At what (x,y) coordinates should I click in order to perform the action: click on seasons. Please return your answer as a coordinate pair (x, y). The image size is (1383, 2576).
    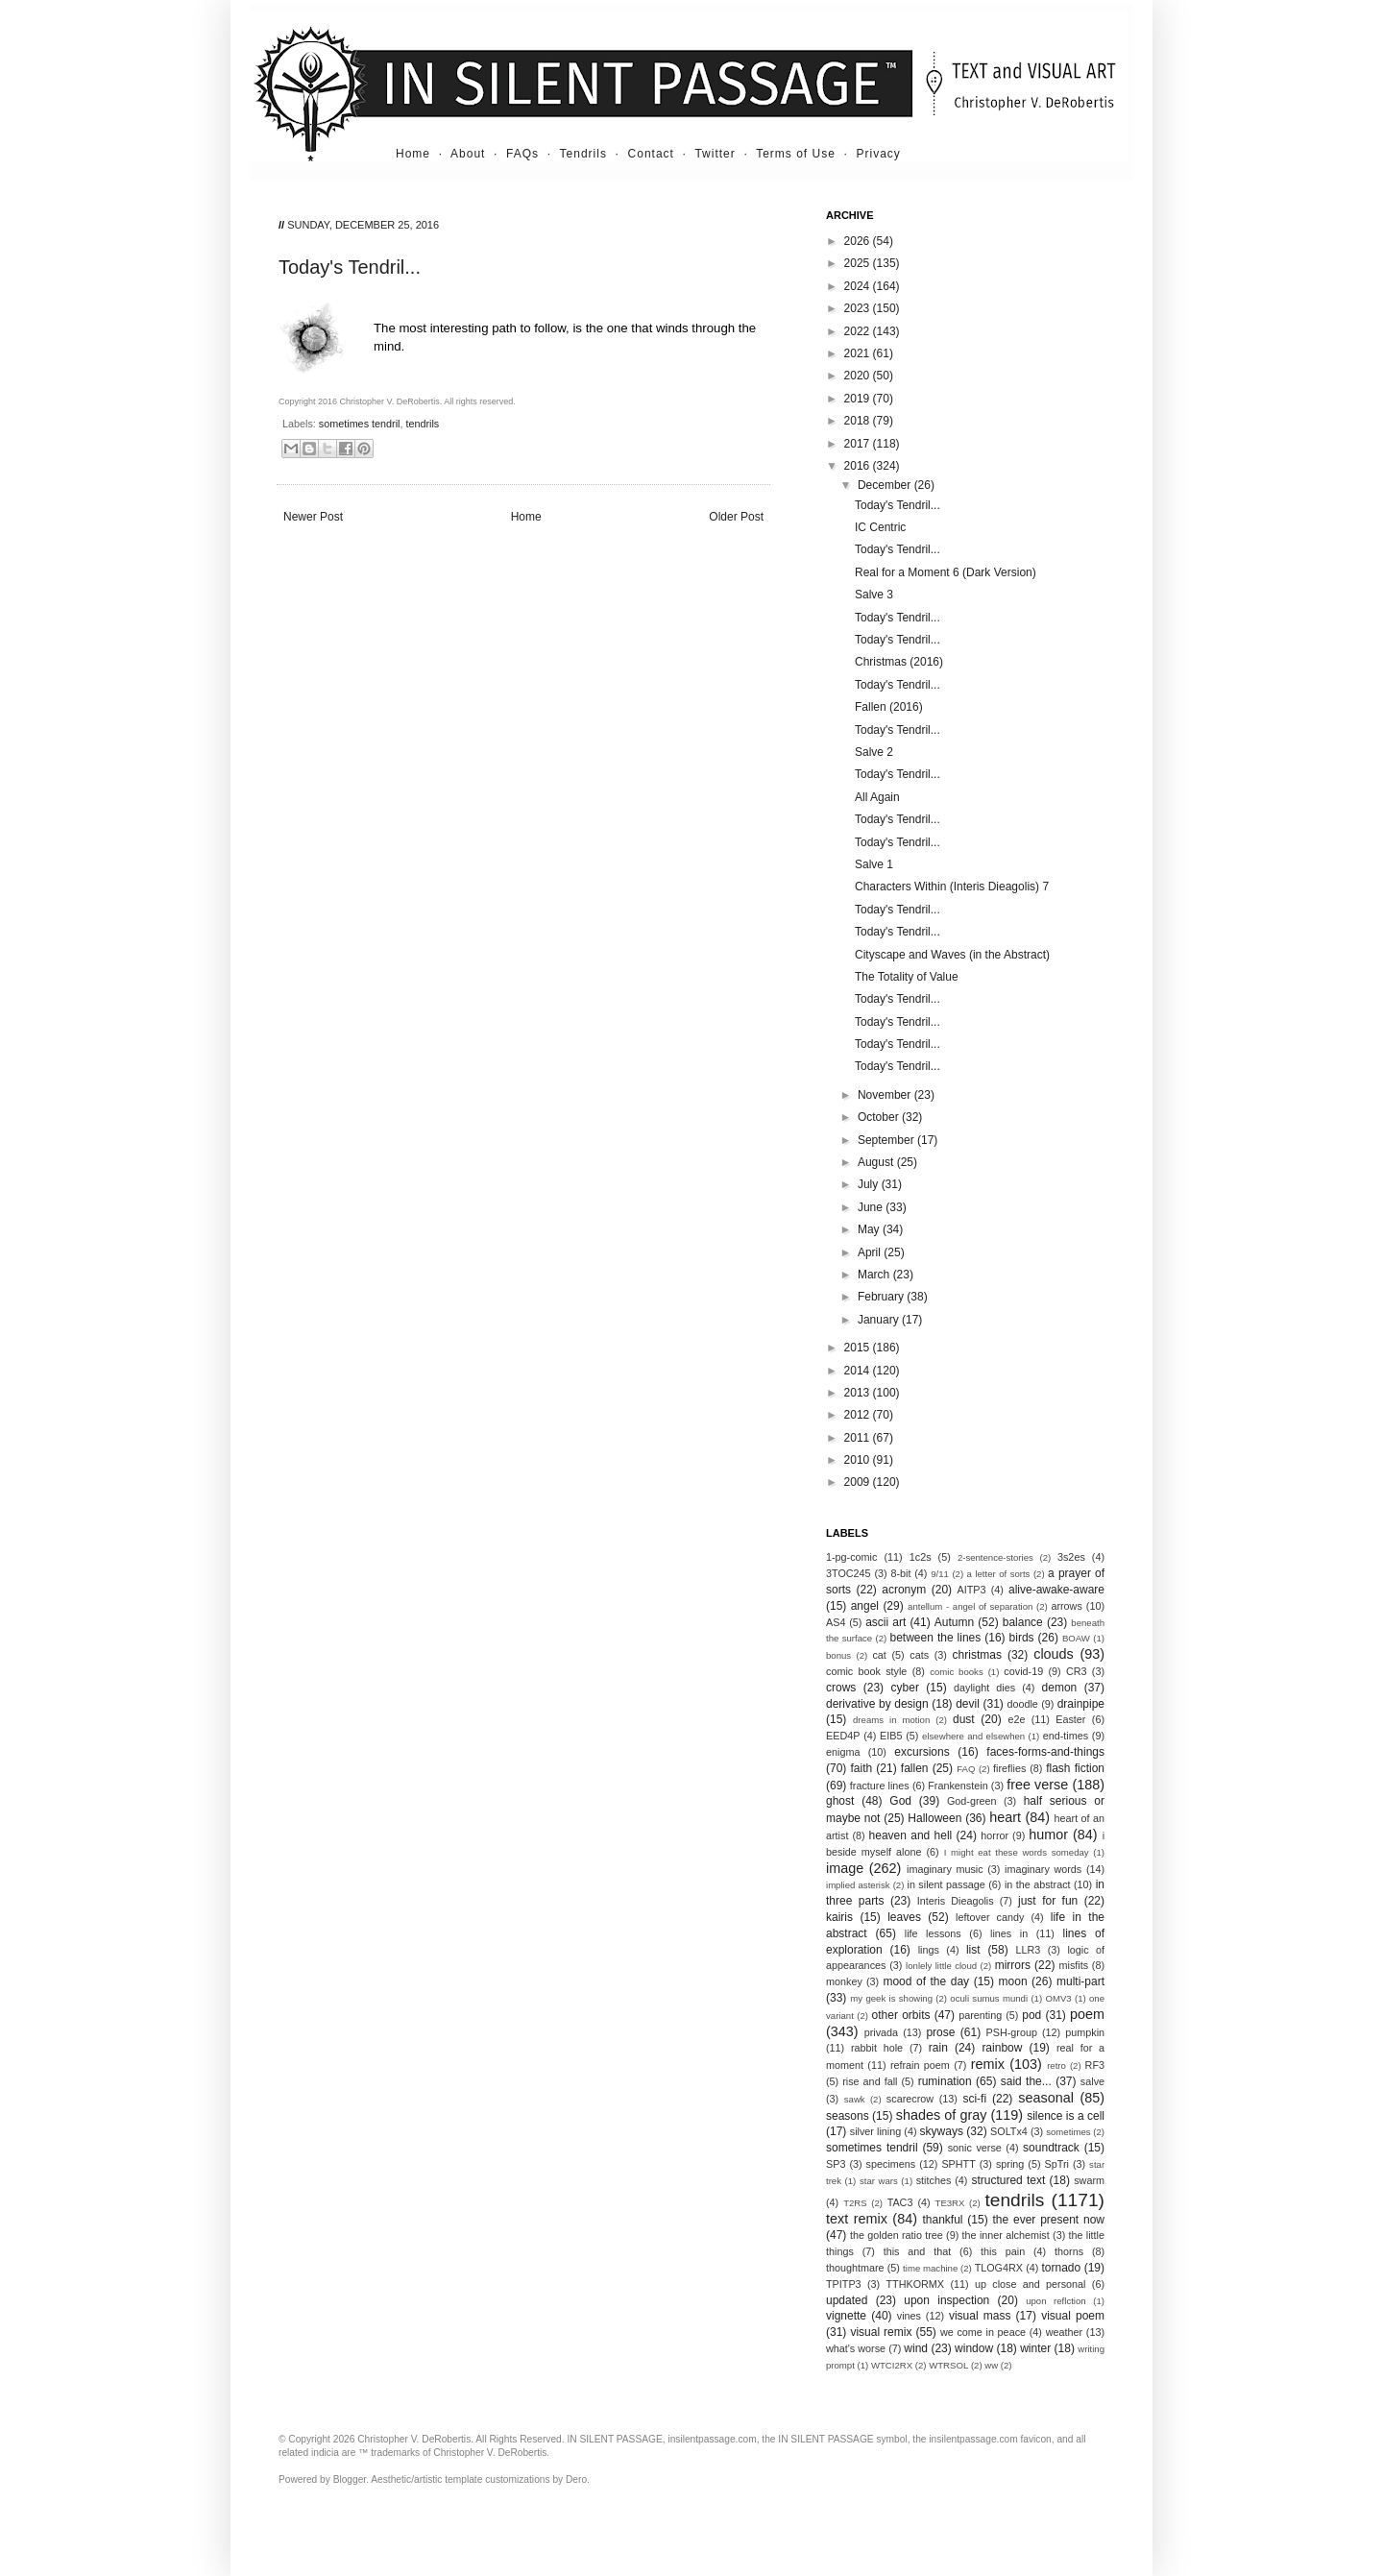
    Looking at the image, I should click on (847, 2116).